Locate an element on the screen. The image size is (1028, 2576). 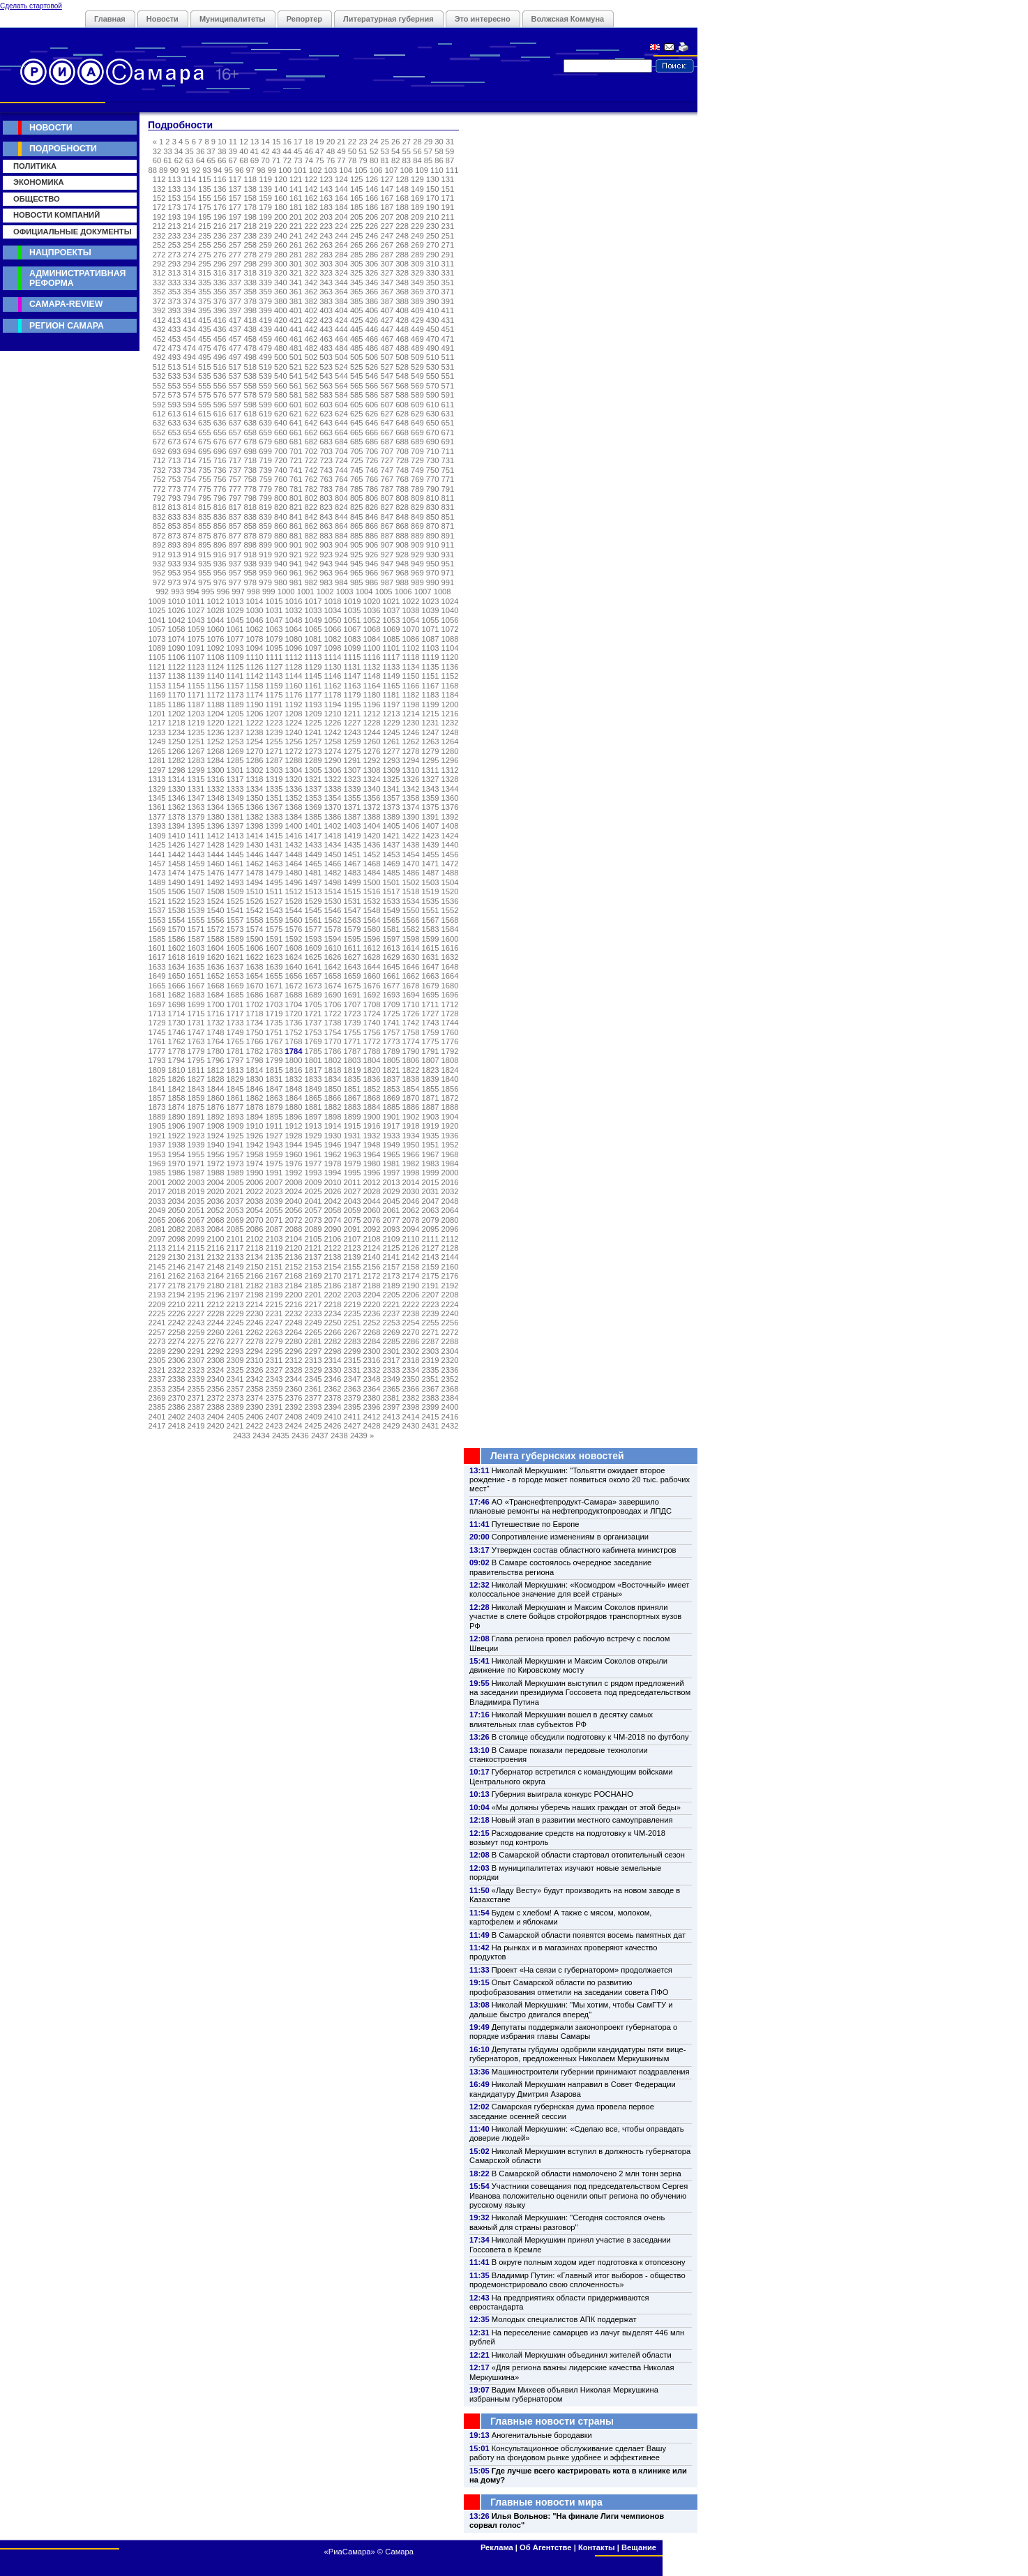
1505 is located at coordinates (157, 891).